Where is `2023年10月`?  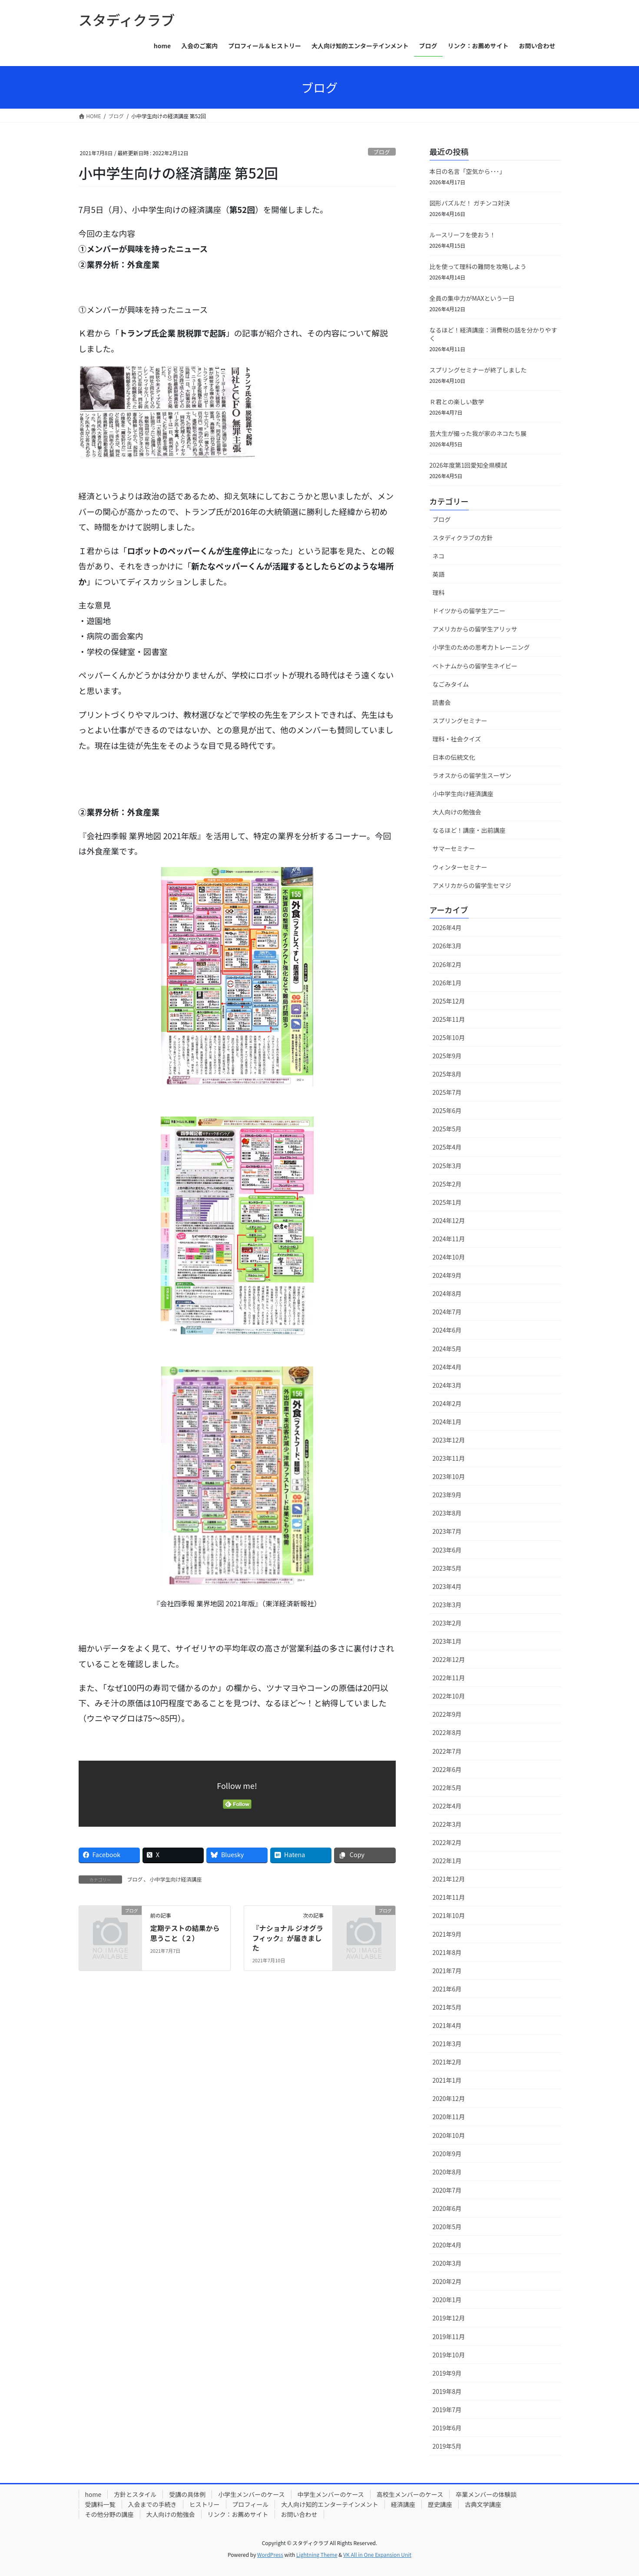
2023年10月 is located at coordinates (449, 1476).